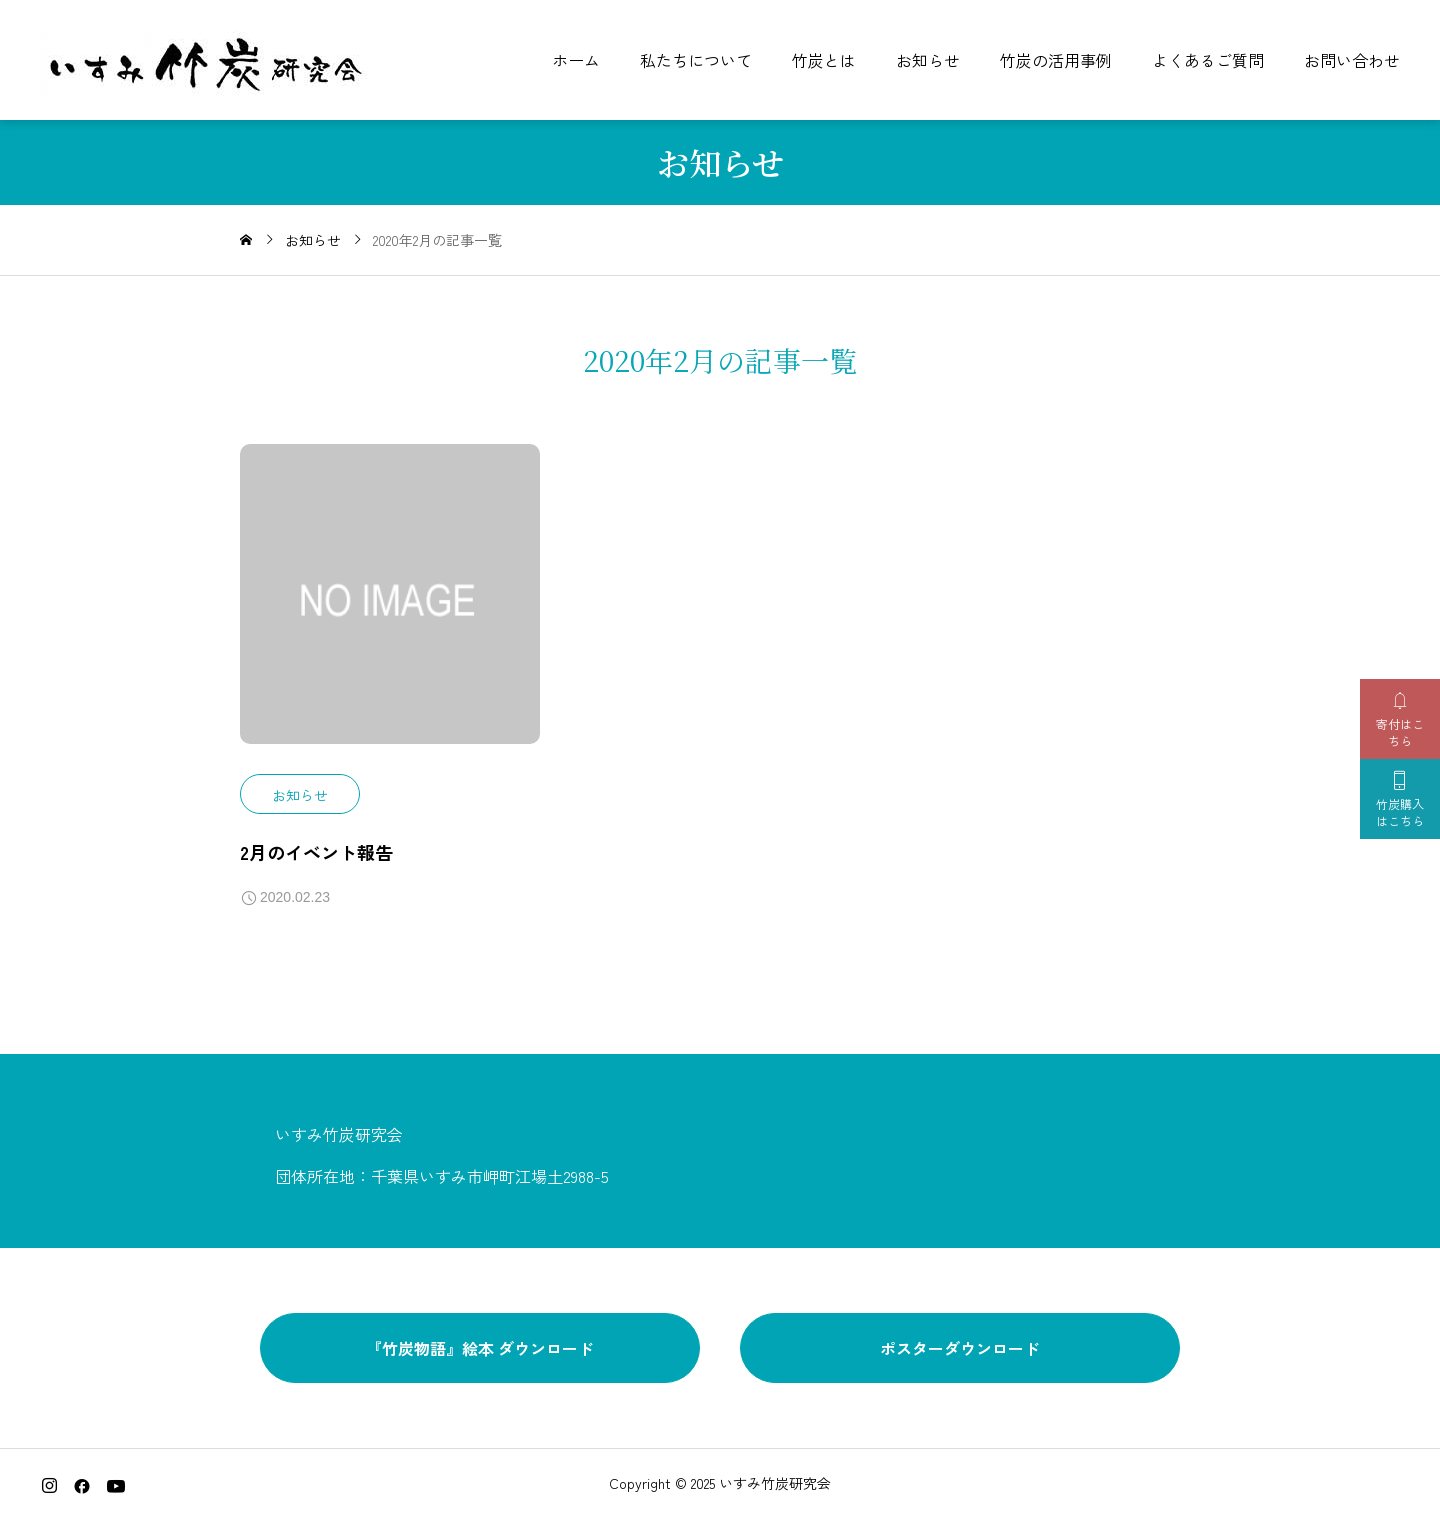  Describe the element at coordinates (928, 60) in the screenshot. I see `お知らせ` at that location.